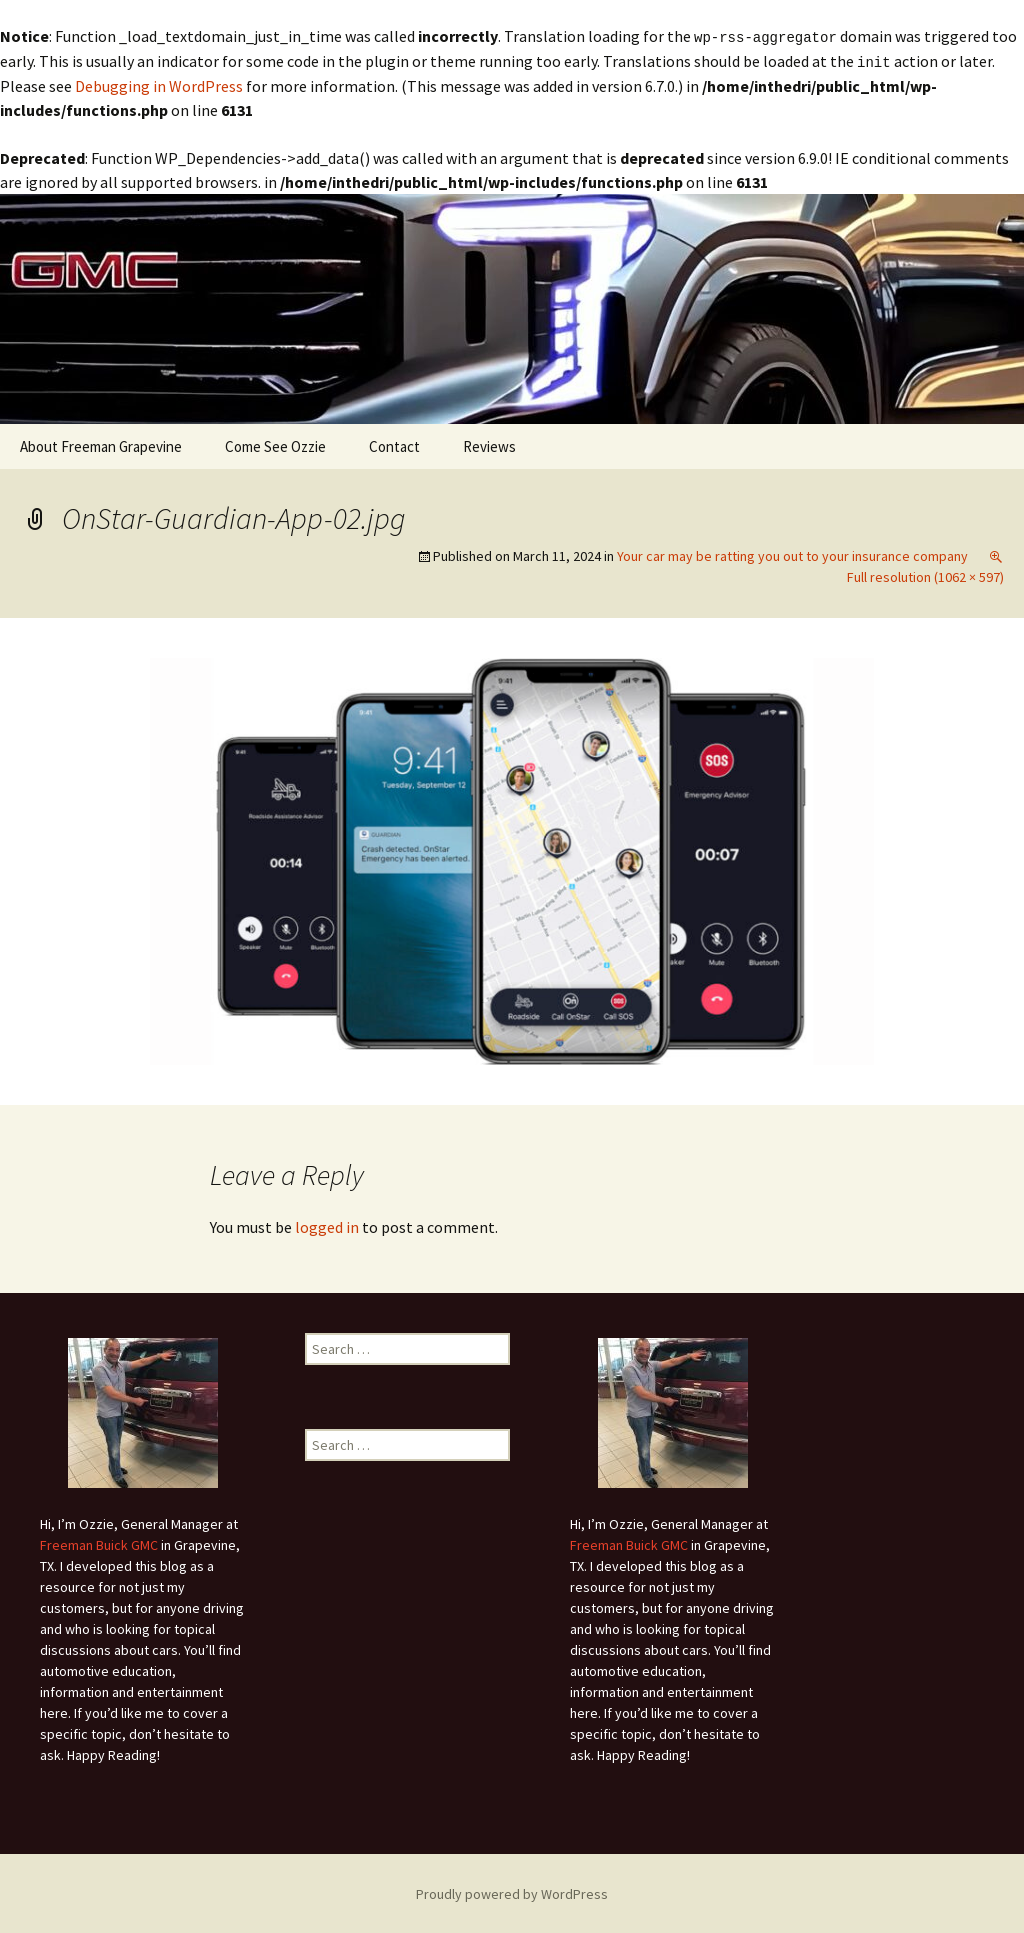  Describe the element at coordinates (489, 444) in the screenshot. I see `Reviews` at that location.